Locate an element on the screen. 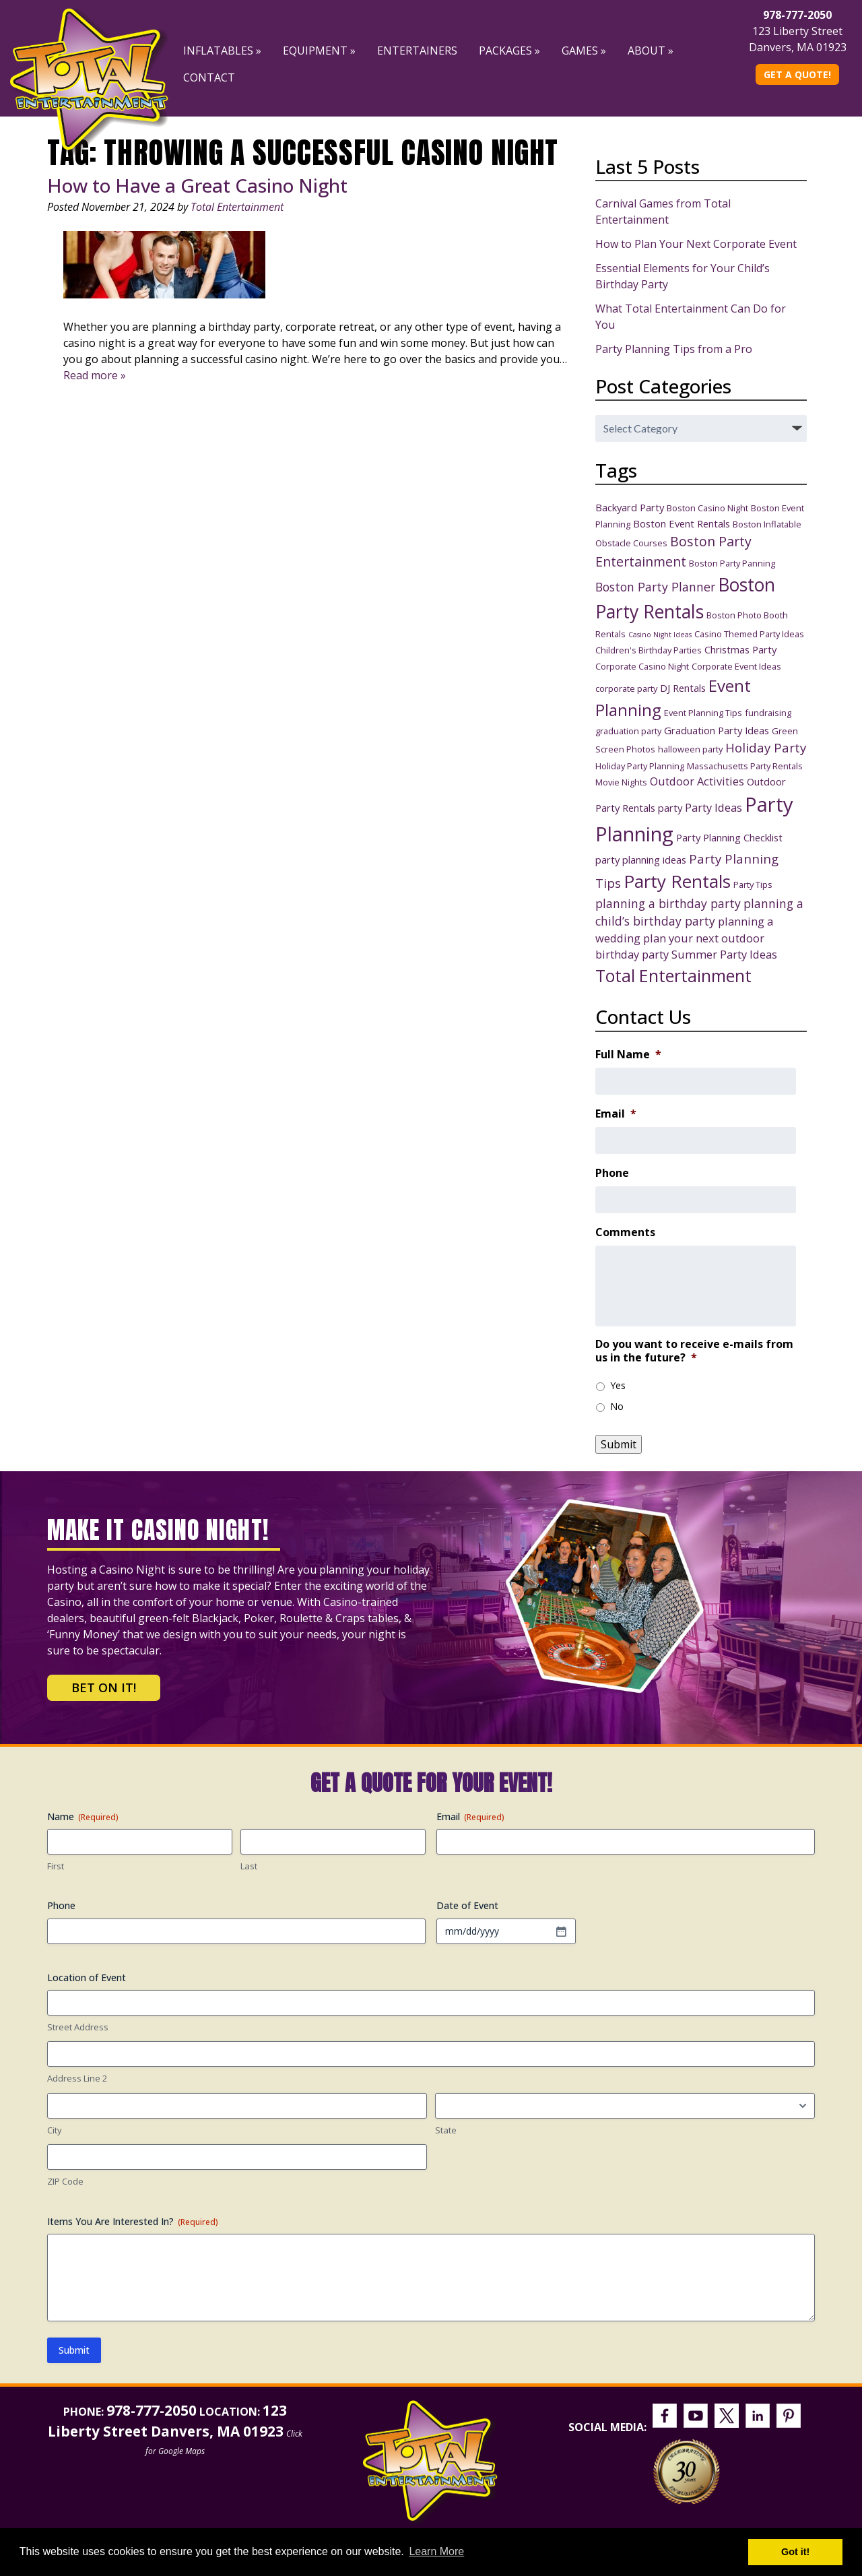 This screenshot has width=862, height=2576. Boston Party Planner [Boston Party Planner (6 items)] is located at coordinates (655, 587).